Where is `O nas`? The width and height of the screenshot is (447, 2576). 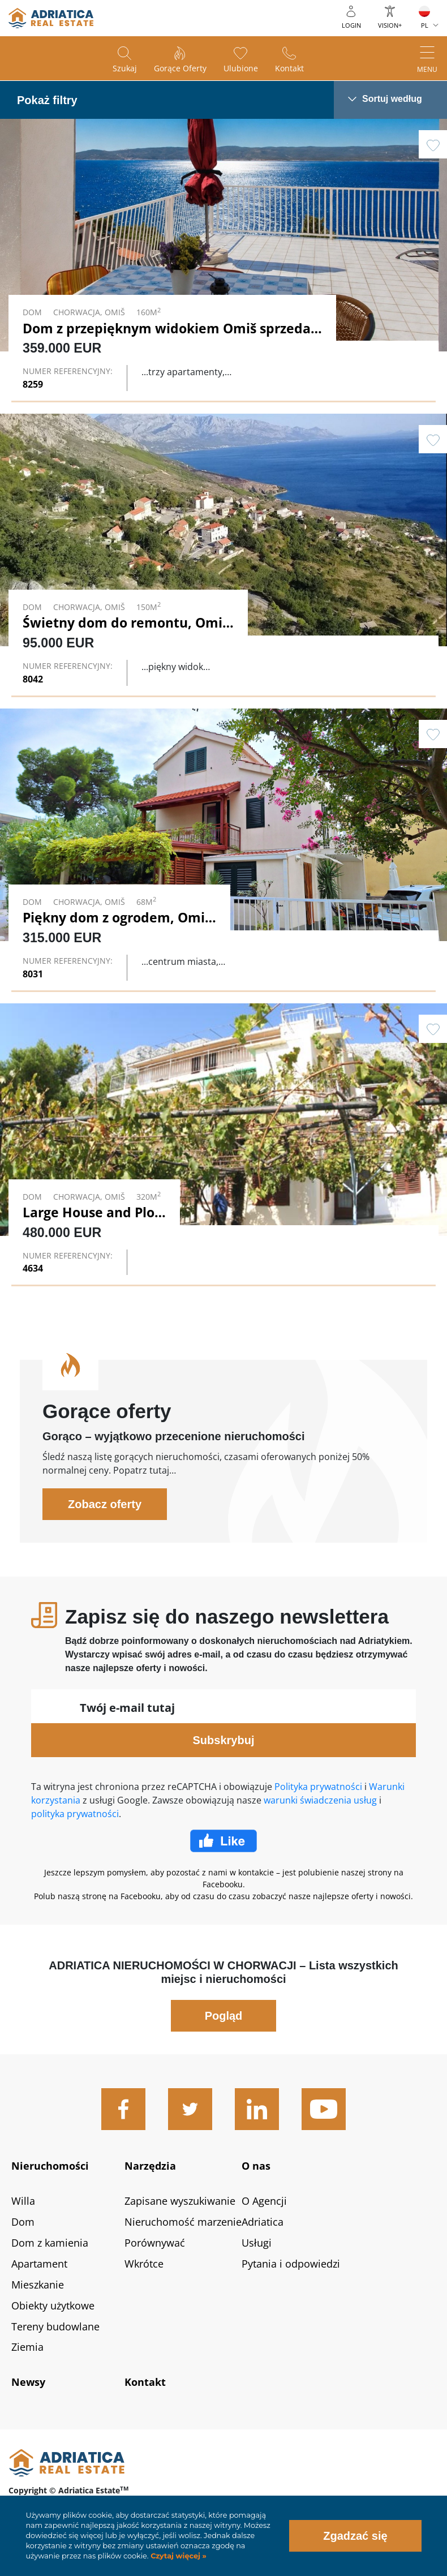 O nas is located at coordinates (256, 2166).